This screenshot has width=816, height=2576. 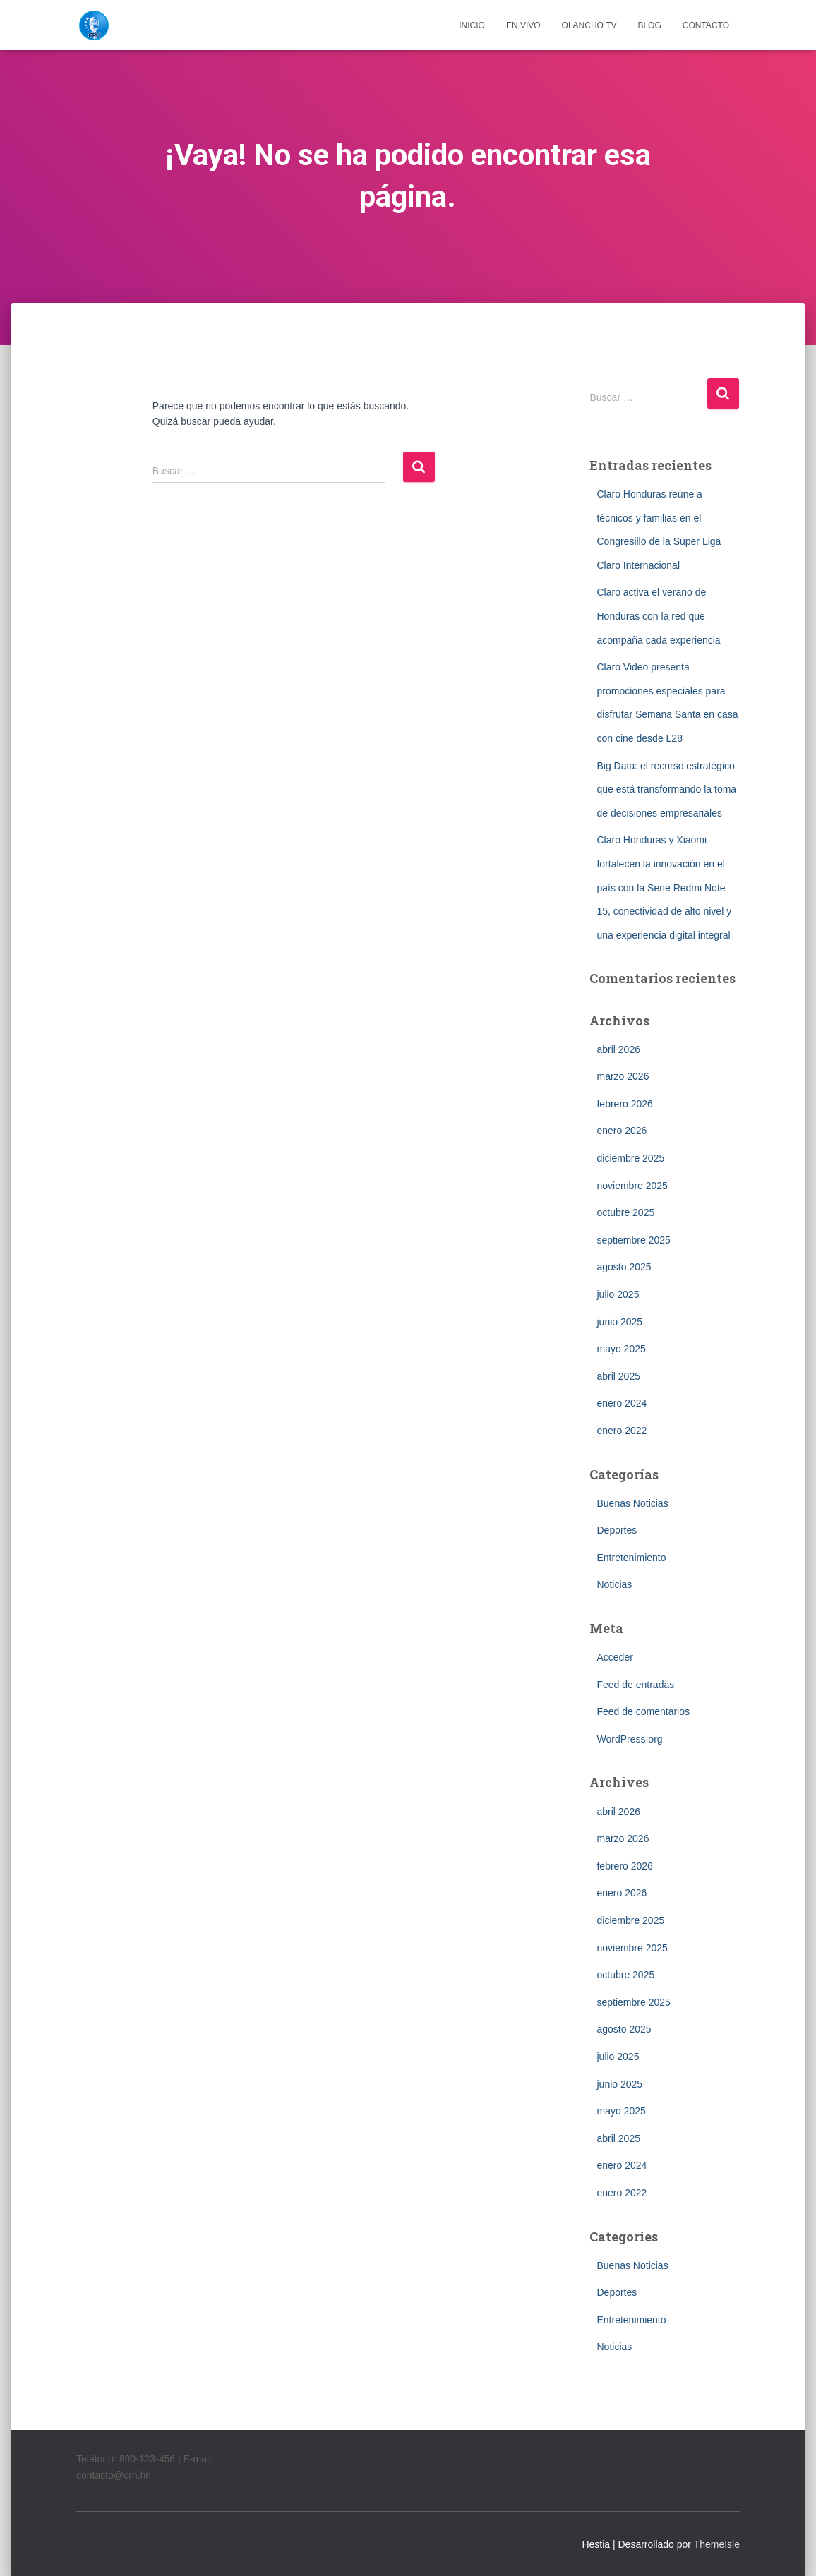 What do you see at coordinates (618, 1049) in the screenshot?
I see `abril 2026` at bounding box center [618, 1049].